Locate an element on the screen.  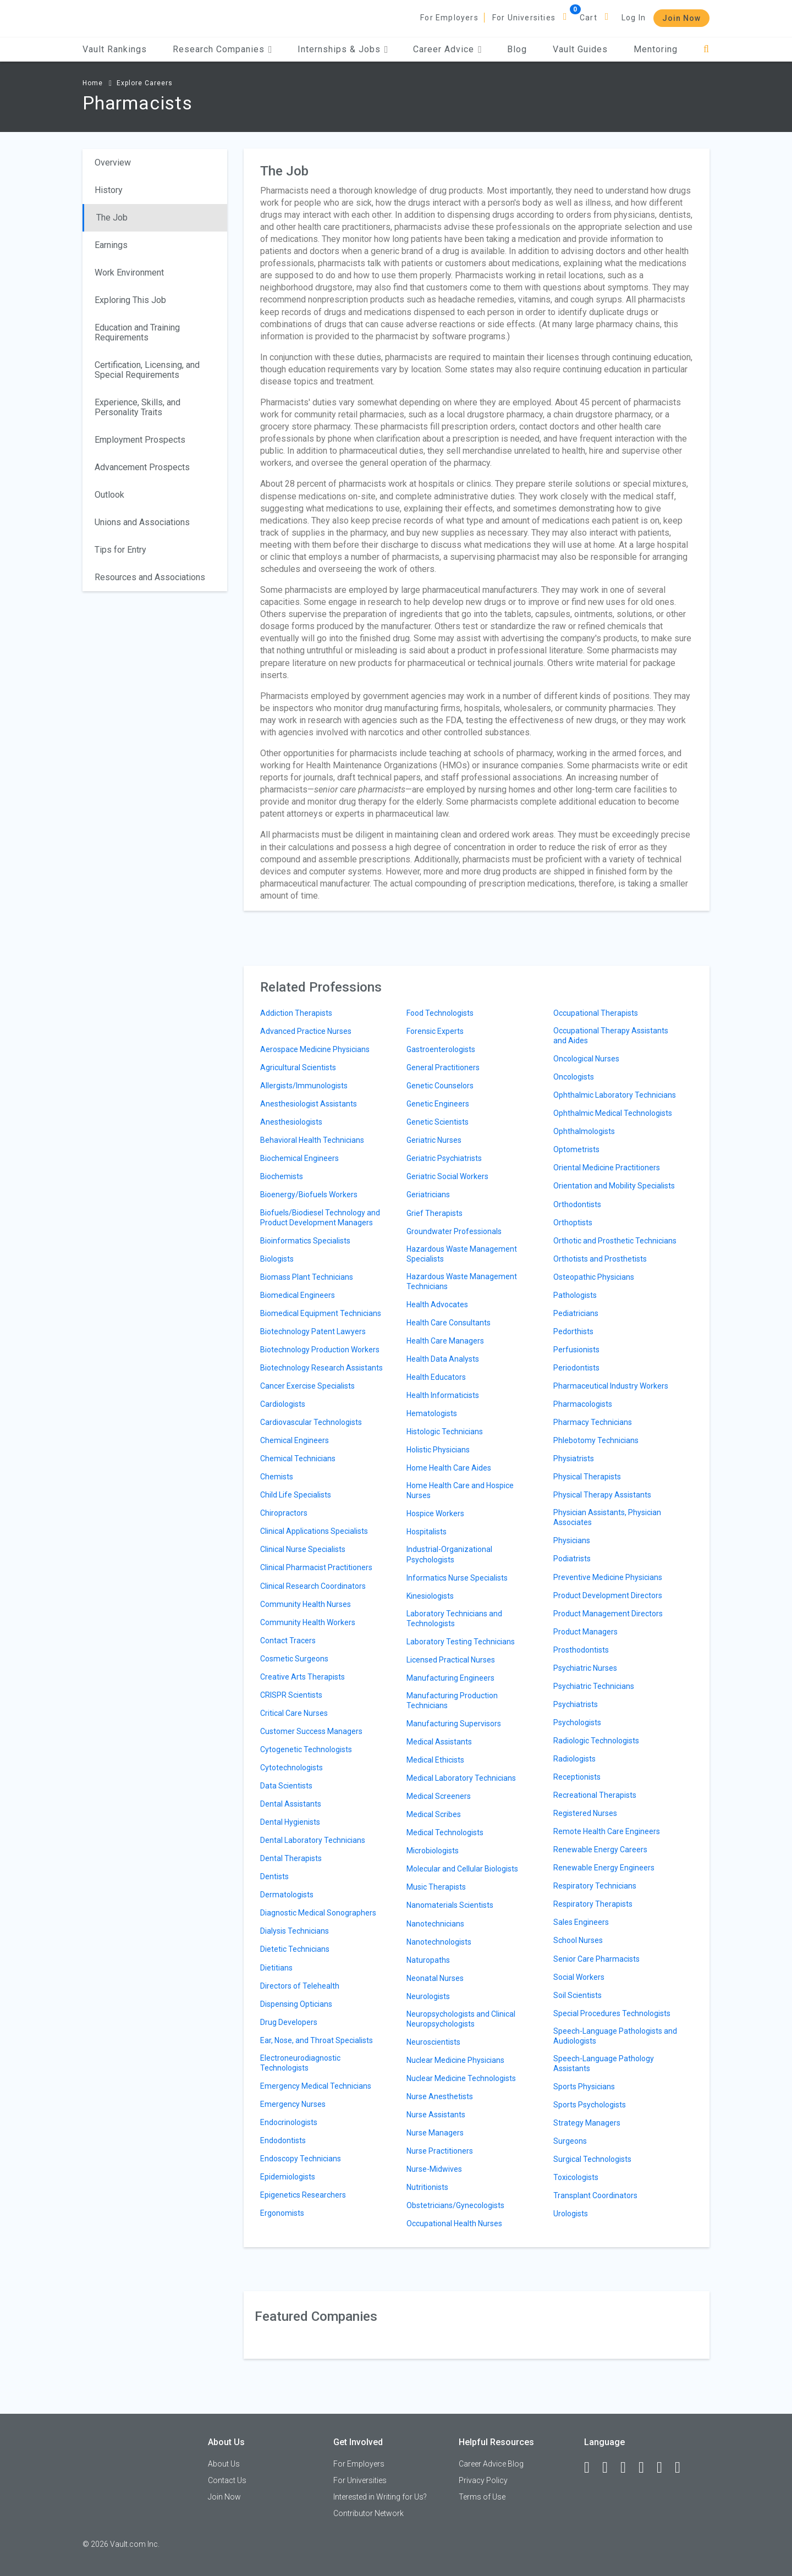
Medical Screeners is located at coordinates (438, 1796).